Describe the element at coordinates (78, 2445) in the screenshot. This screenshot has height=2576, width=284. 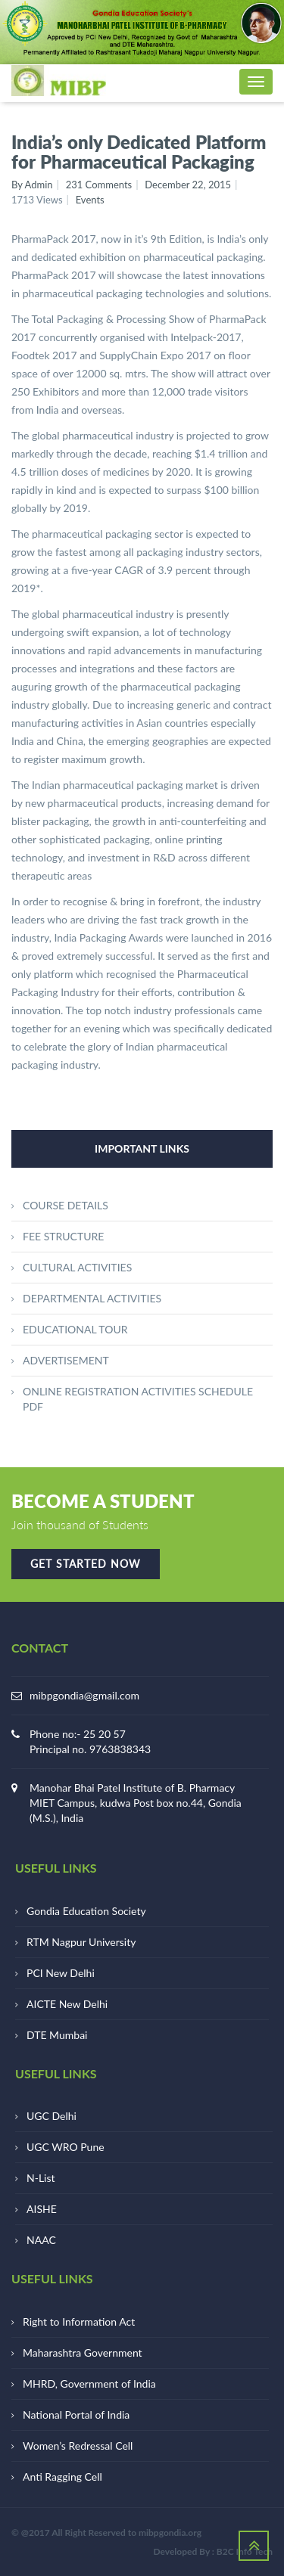
I see `Women’s Redressal Cell` at that location.